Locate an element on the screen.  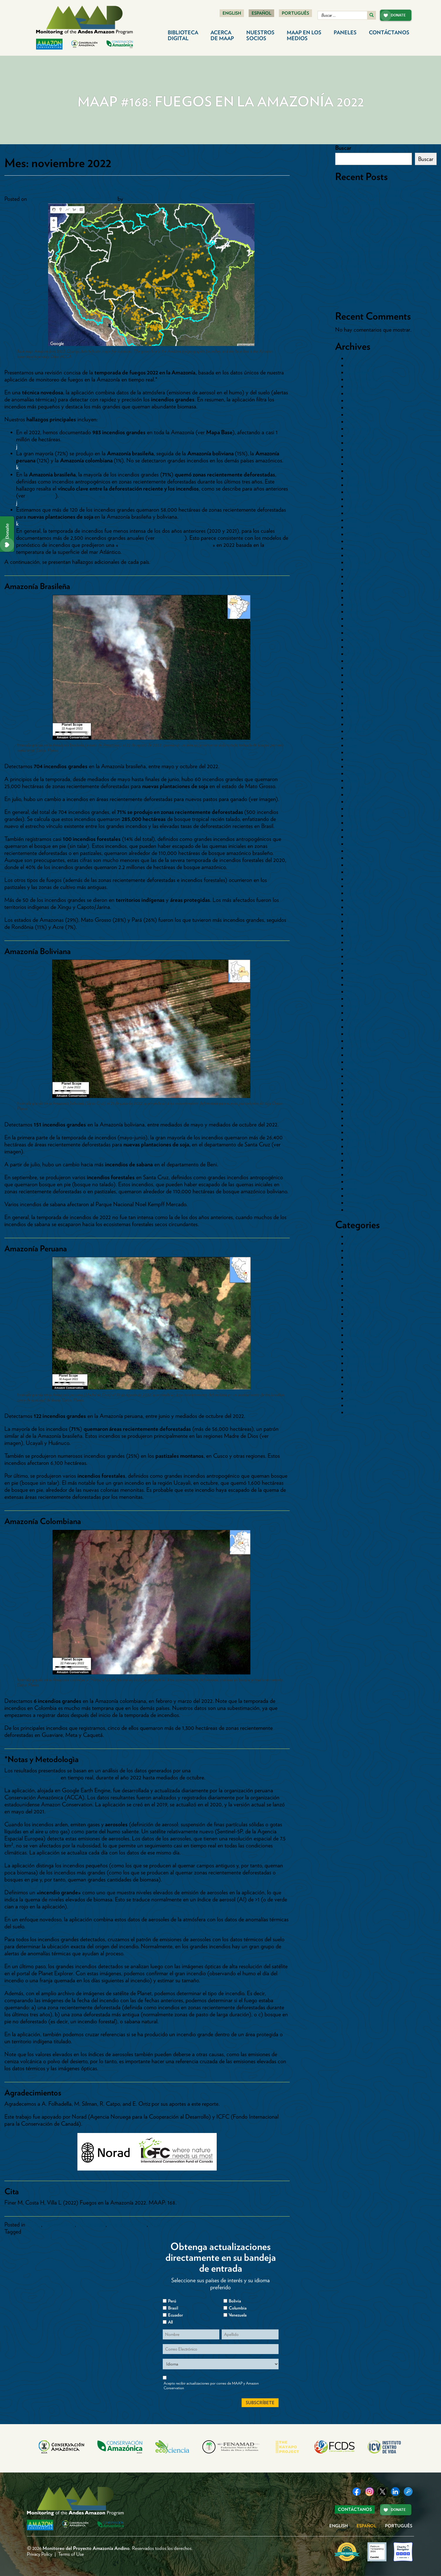
enero 2016 is located at coordinates (359, 1118).